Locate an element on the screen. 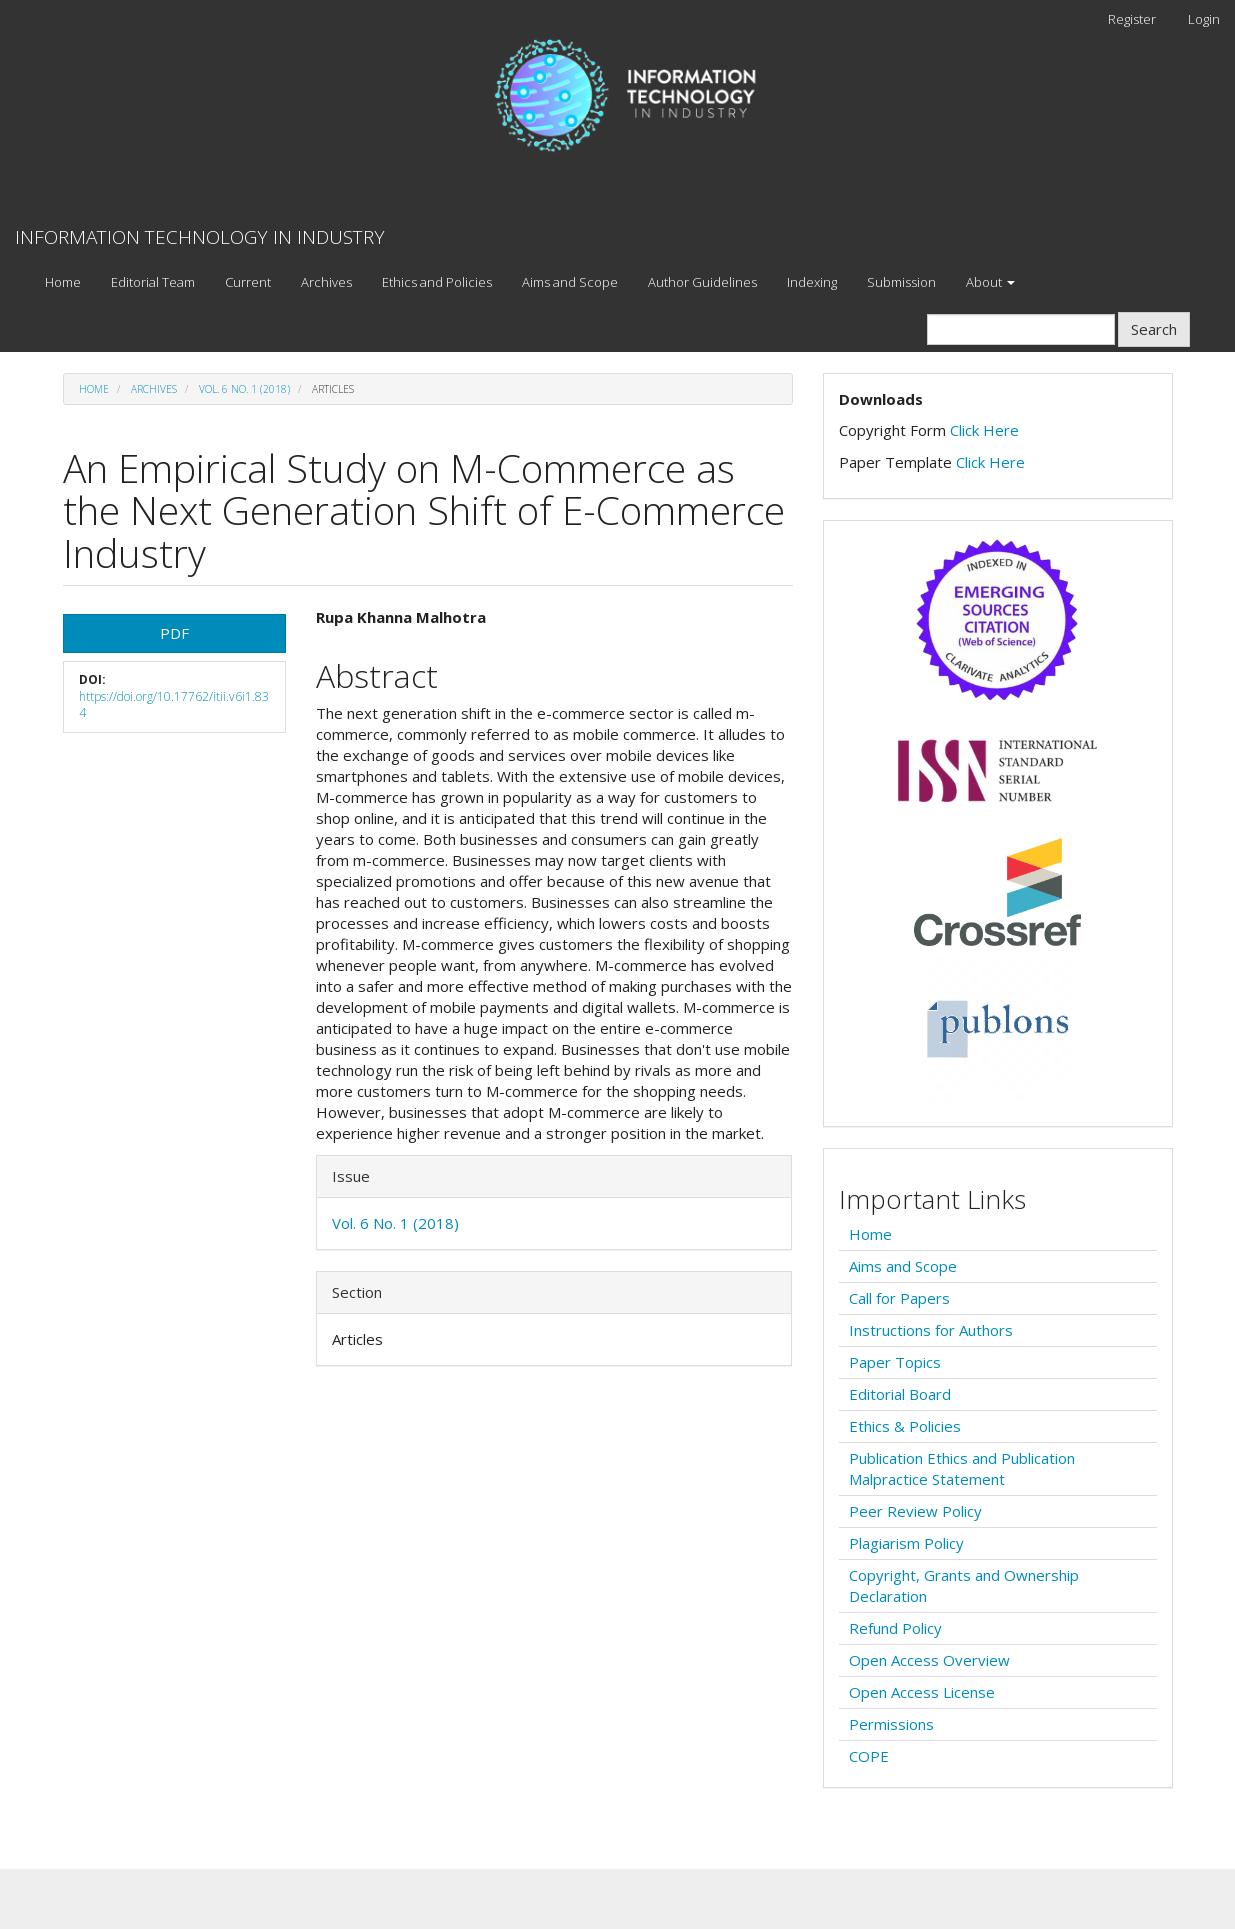 This screenshot has height=1929, width=1235. [Search Query] is located at coordinates (1021, 329).